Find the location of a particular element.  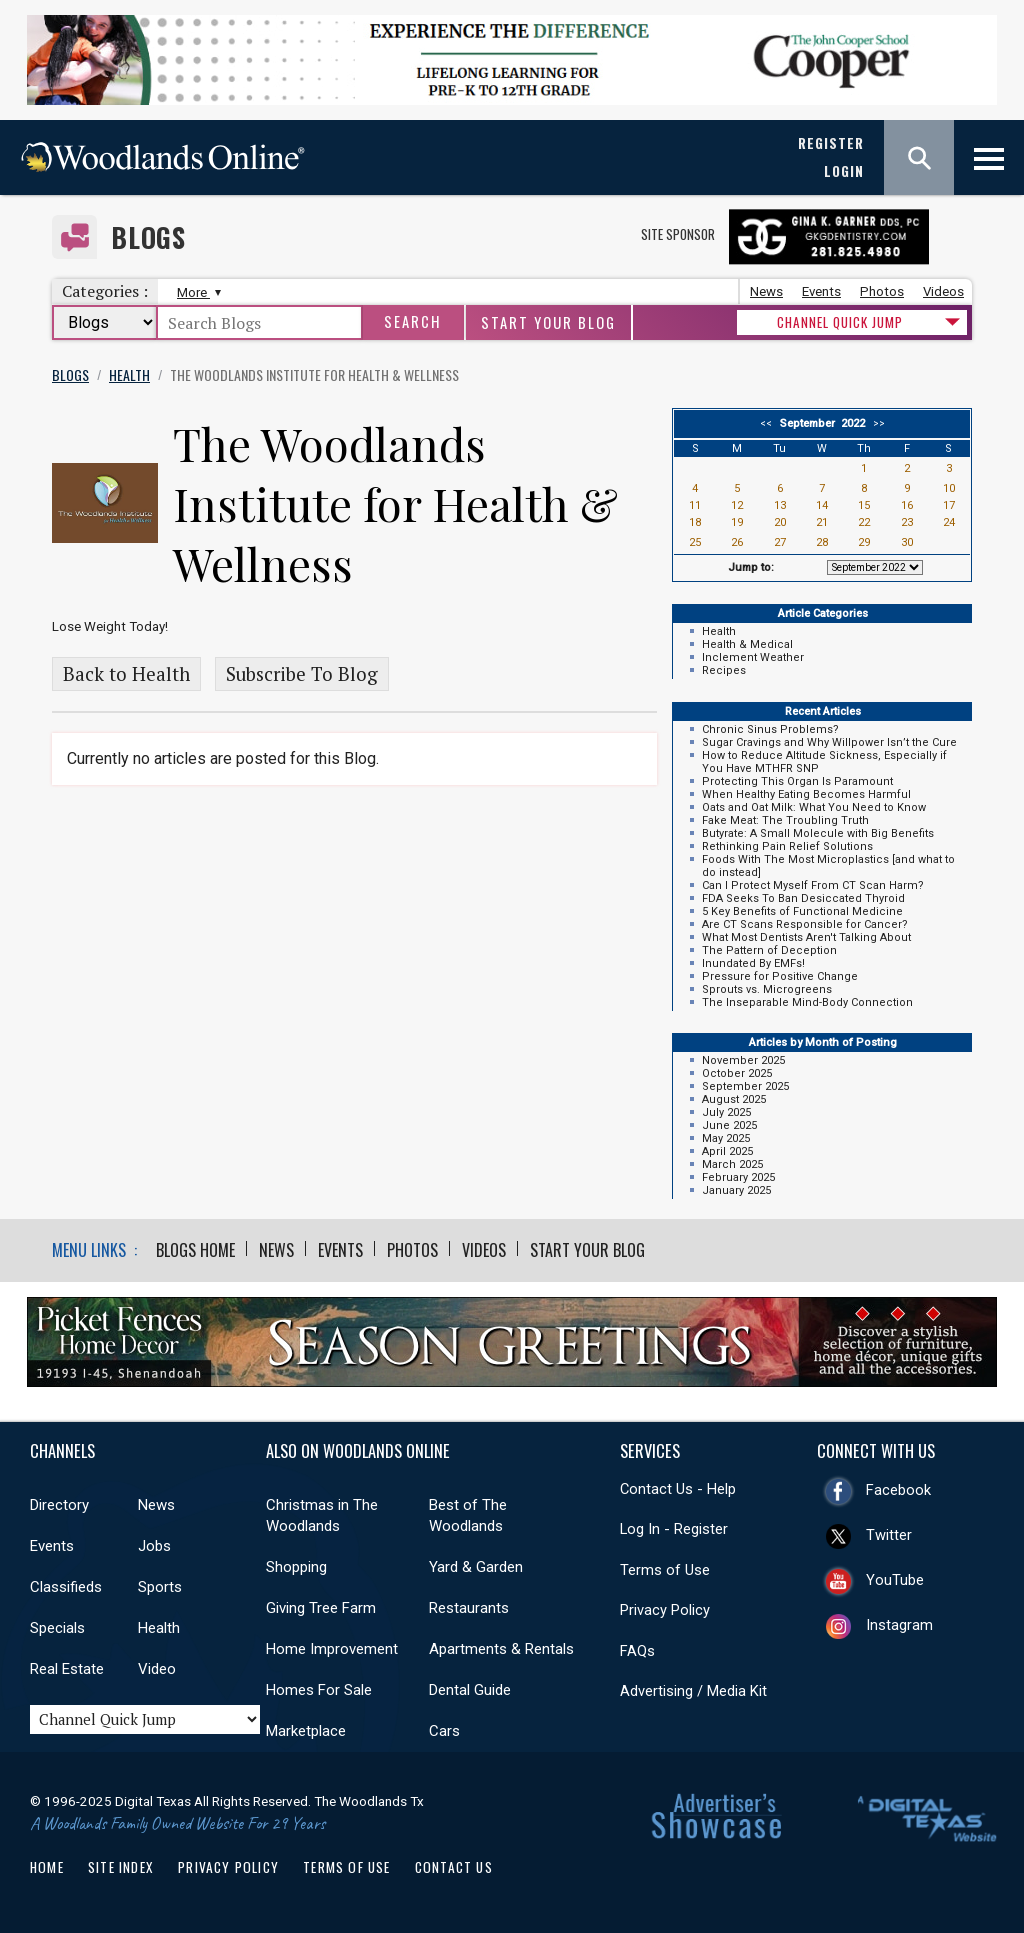

Specials is located at coordinates (57, 1628).